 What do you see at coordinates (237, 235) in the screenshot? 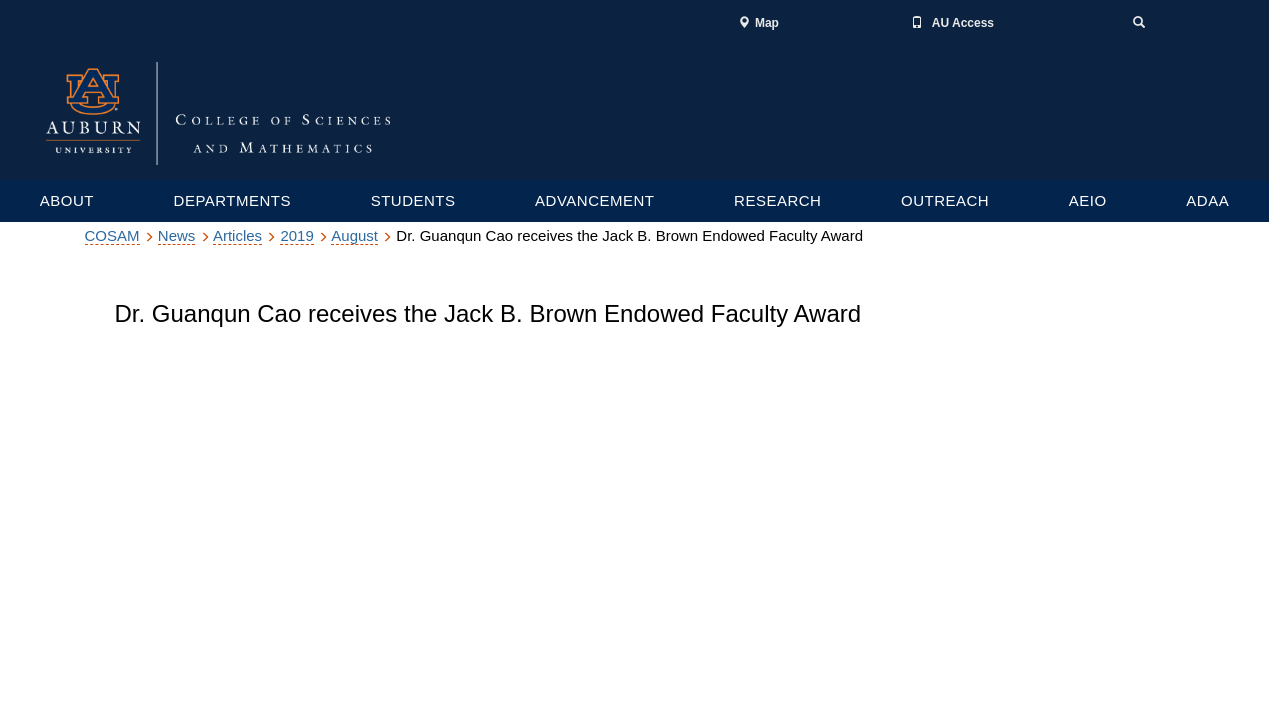
I see `Articles` at bounding box center [237, 235].